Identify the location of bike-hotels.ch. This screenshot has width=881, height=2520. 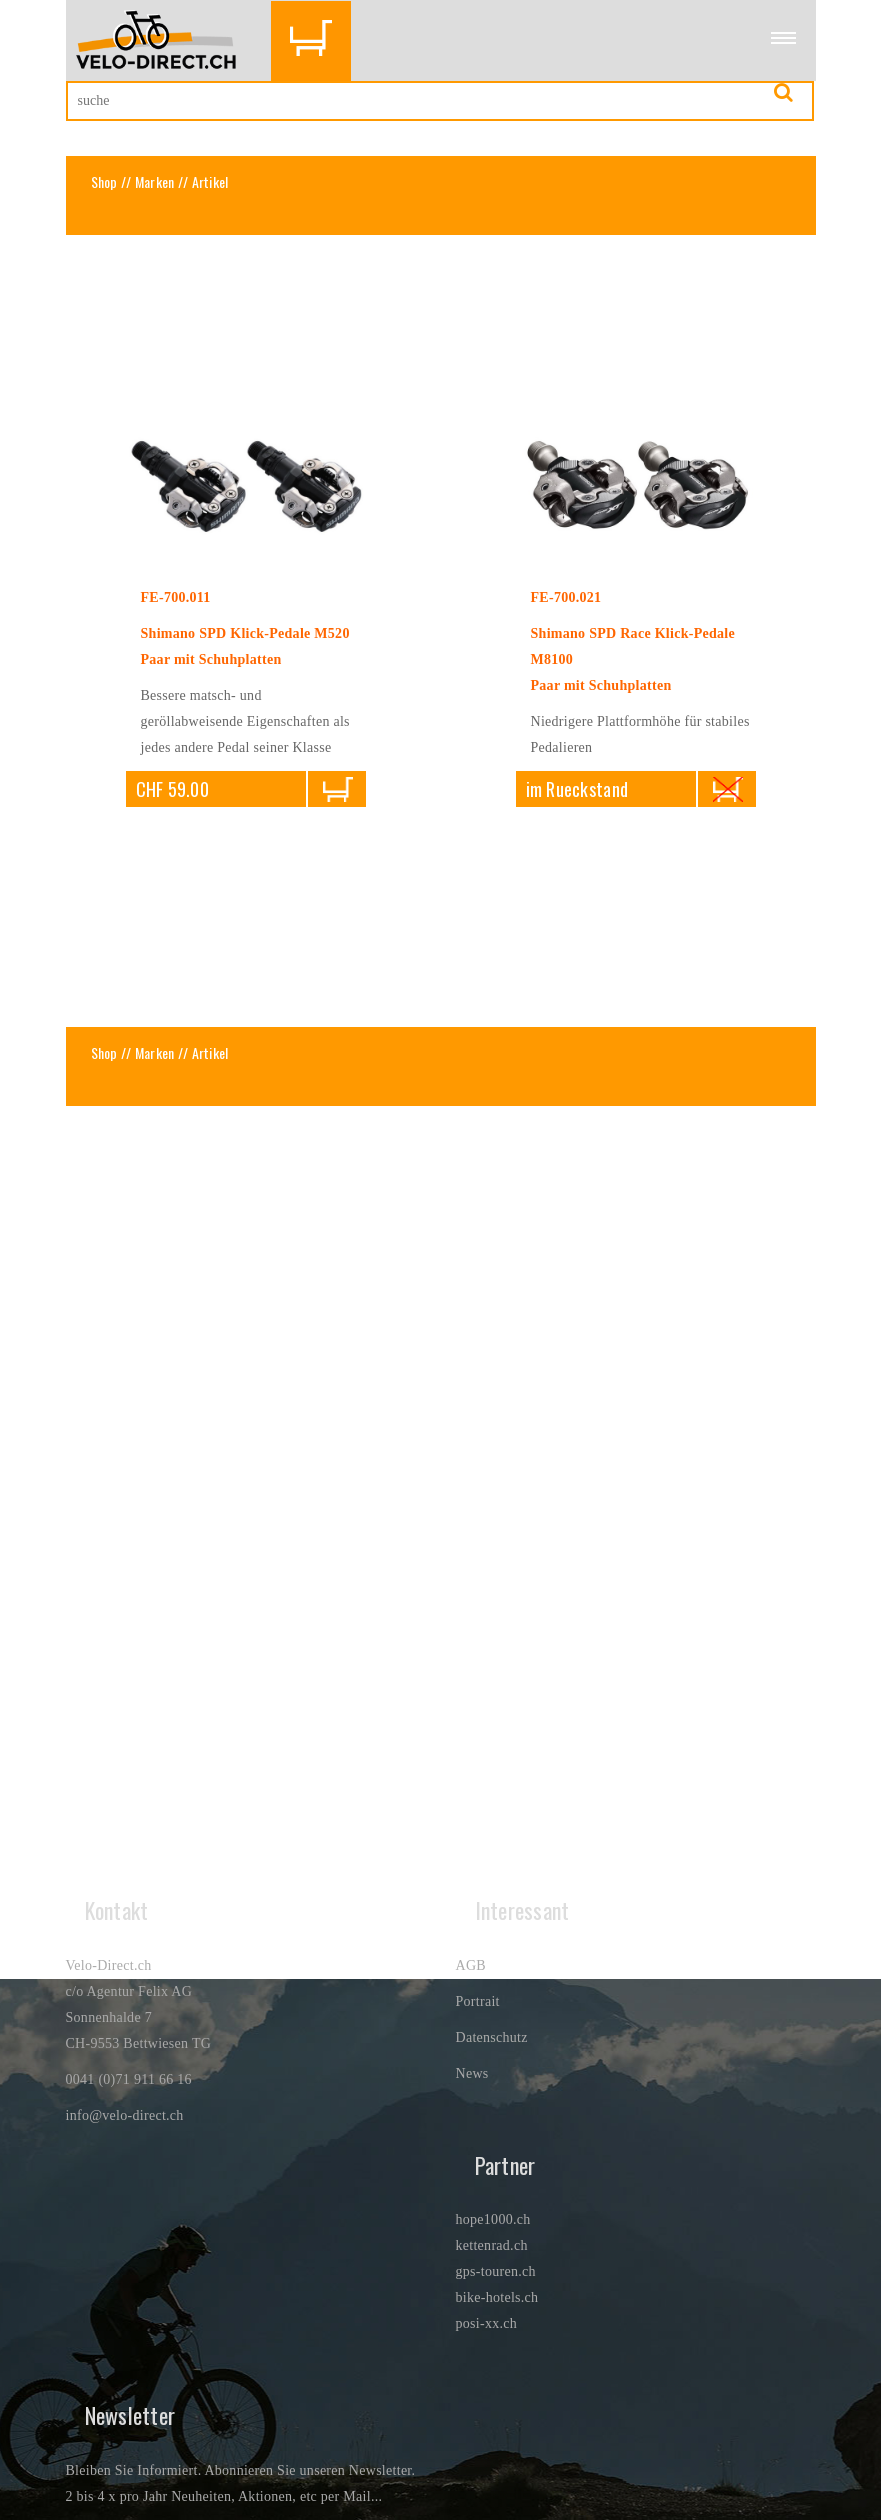
(497, 2297).